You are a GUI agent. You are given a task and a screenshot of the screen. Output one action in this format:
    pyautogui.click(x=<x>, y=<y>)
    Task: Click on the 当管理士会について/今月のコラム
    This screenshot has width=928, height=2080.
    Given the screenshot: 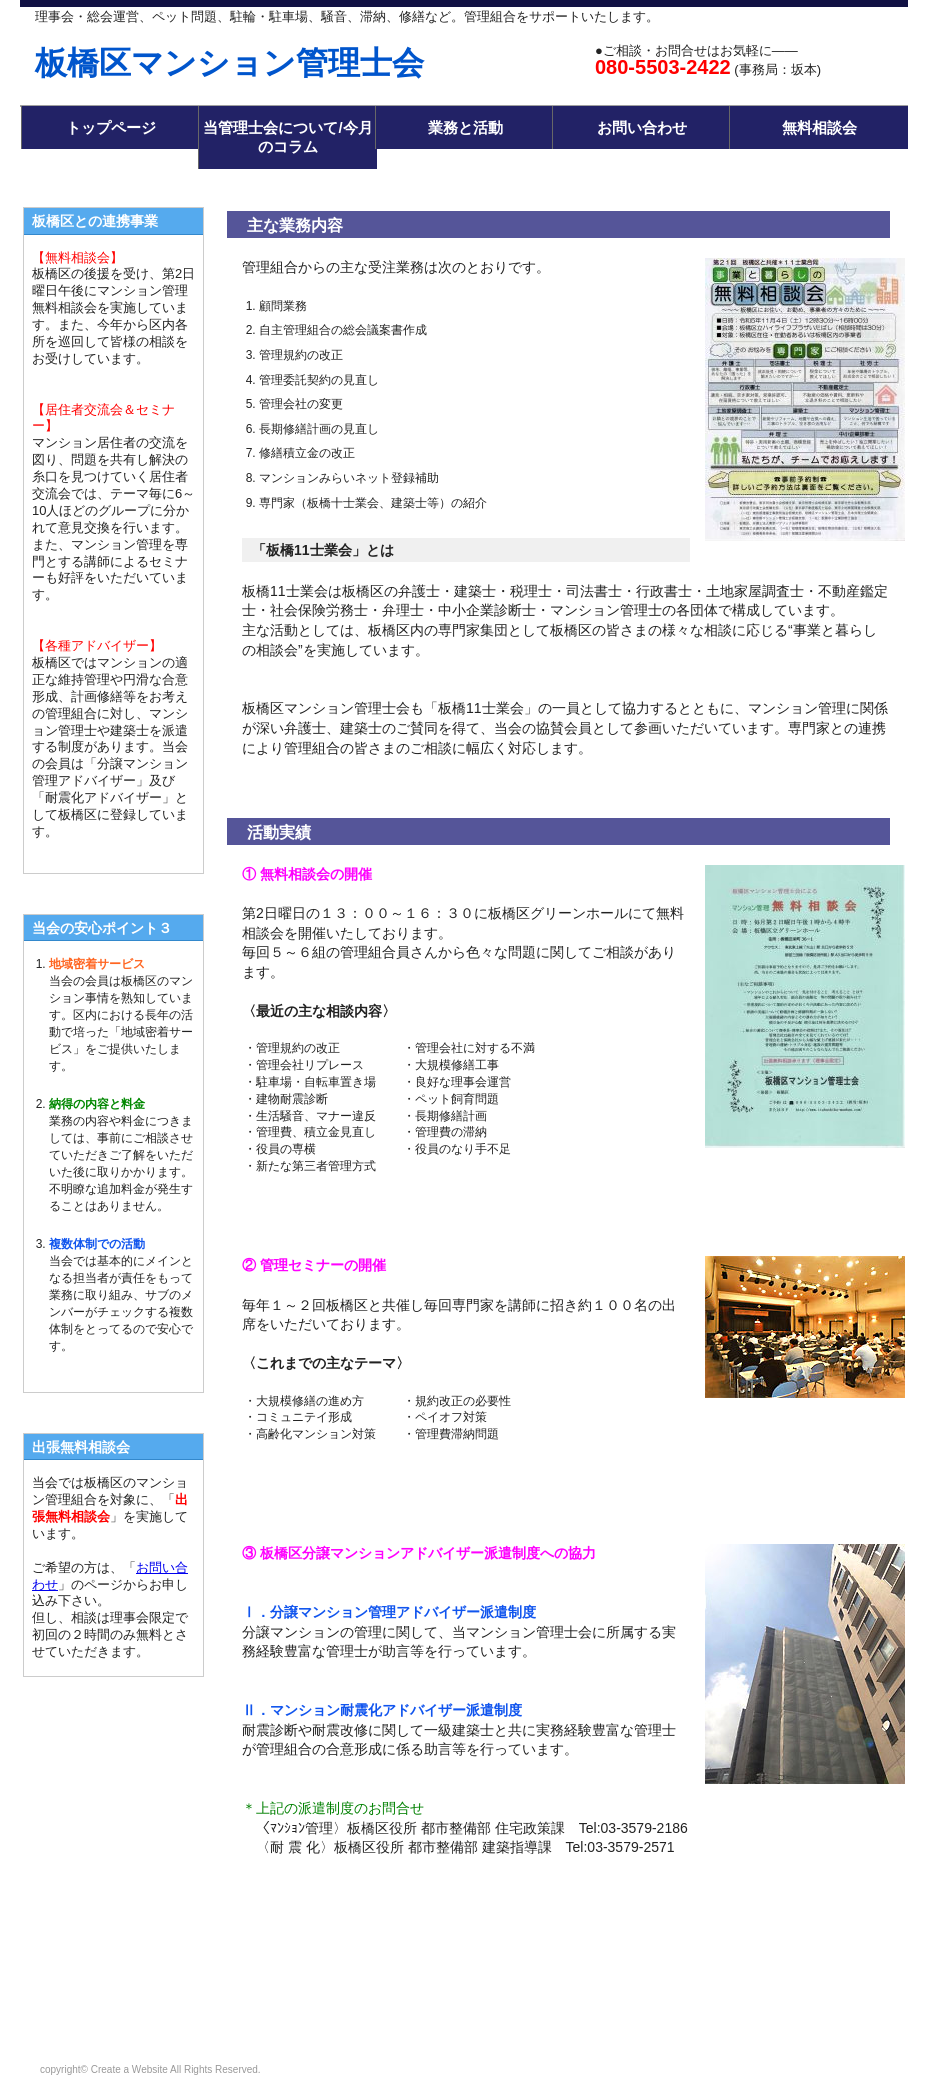 What is the action you would take?
    pyautogui.click(x=287, y=137)
    